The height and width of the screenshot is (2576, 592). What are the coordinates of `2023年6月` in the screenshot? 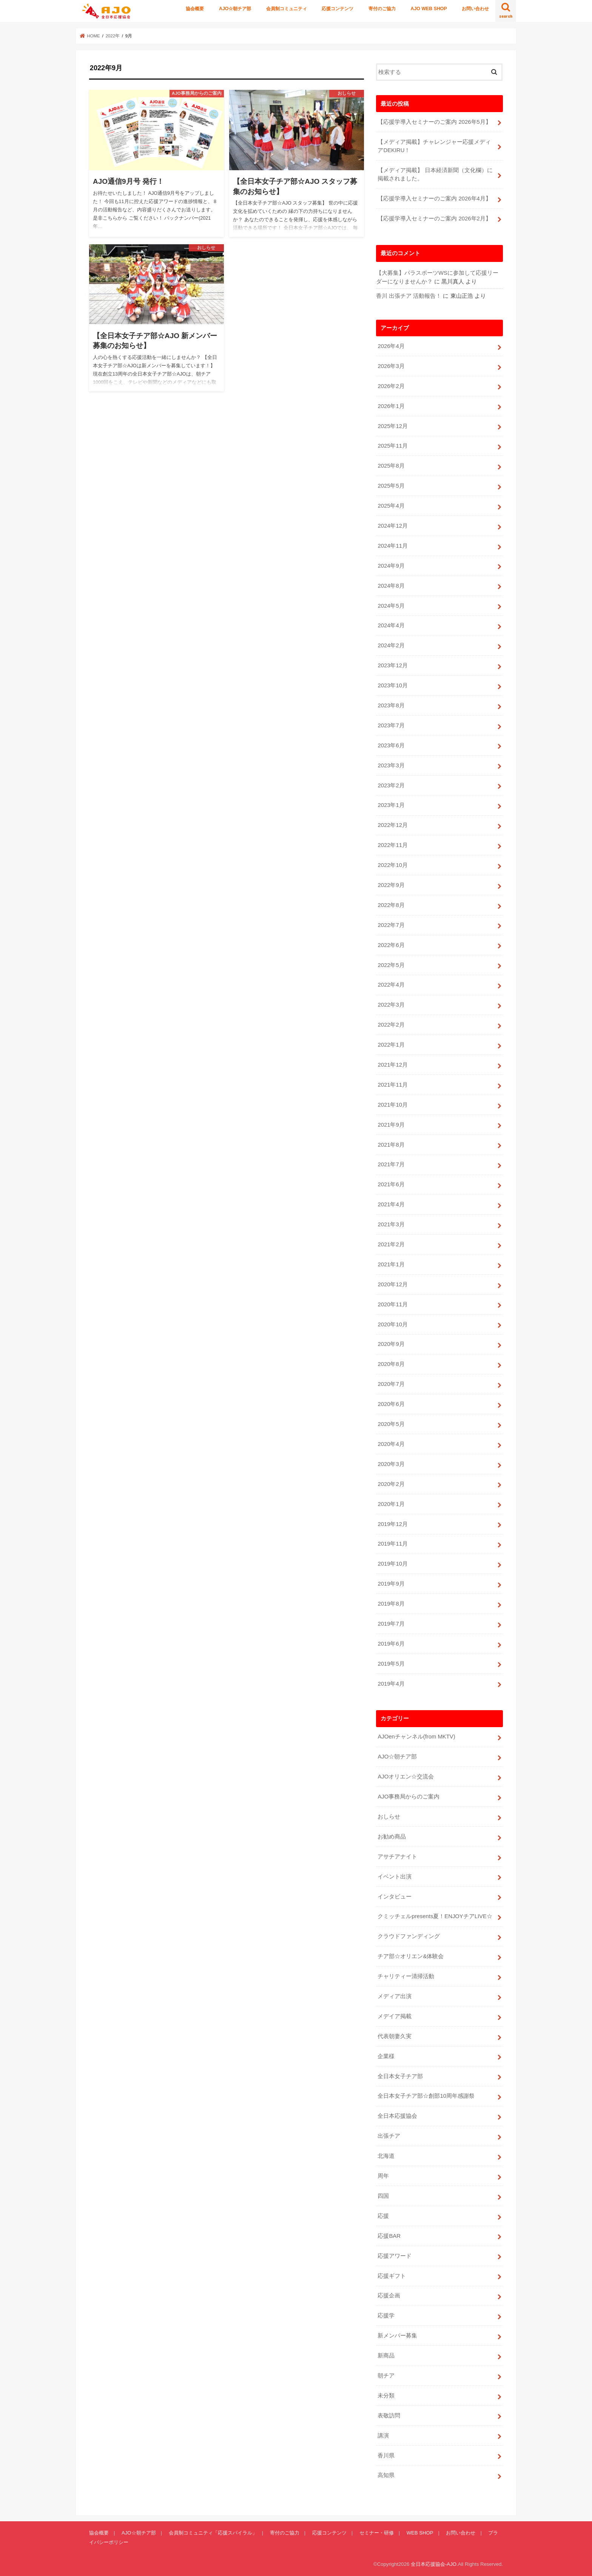 It's located at (391, 745).